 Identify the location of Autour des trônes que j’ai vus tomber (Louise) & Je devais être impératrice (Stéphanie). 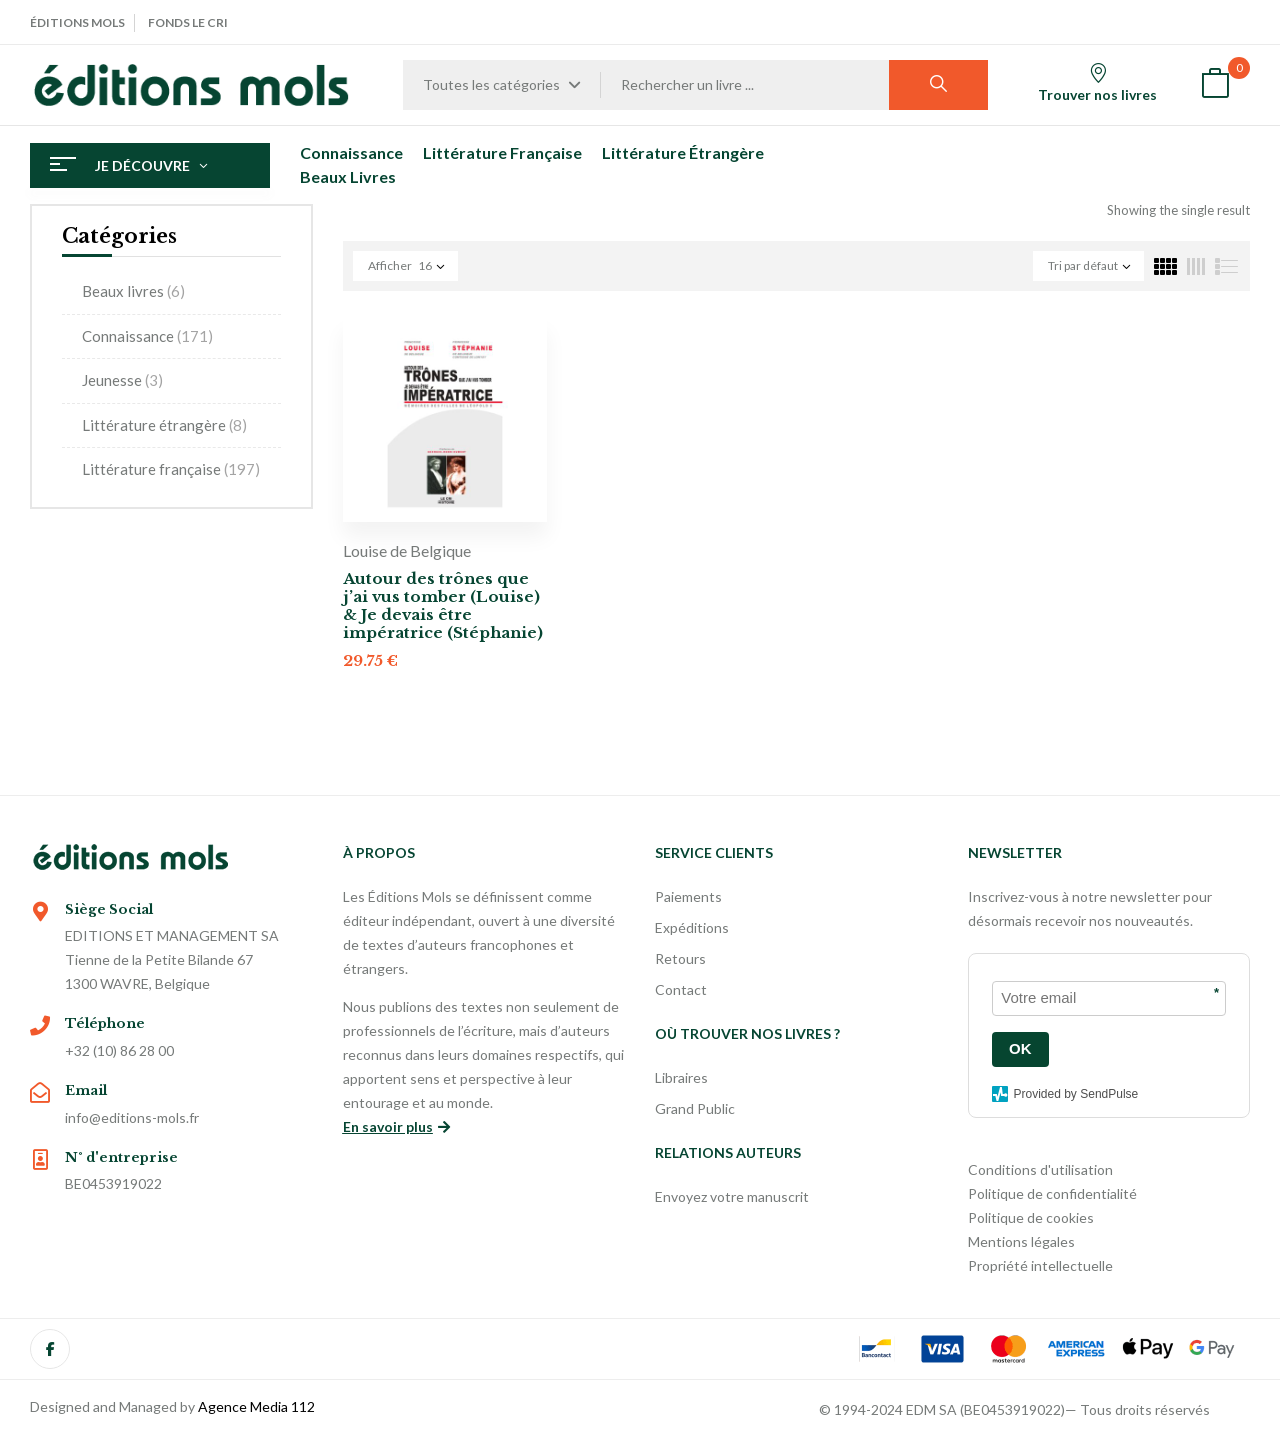
(443, 605).